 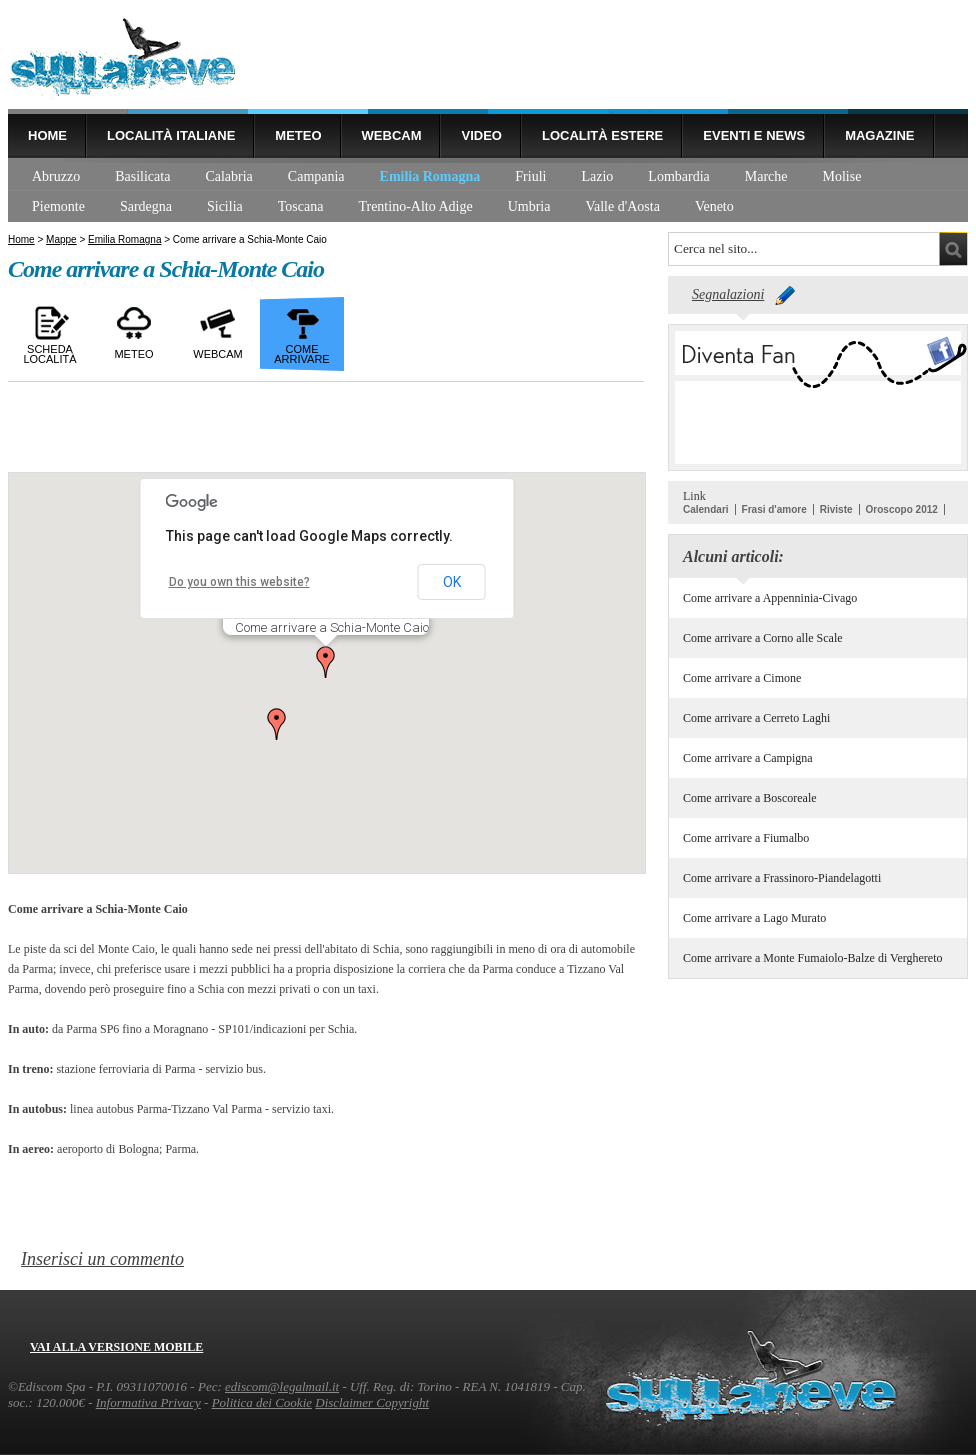 I want to click on Come arrivare a Corno alle Scale, so click(x=763, y=638).